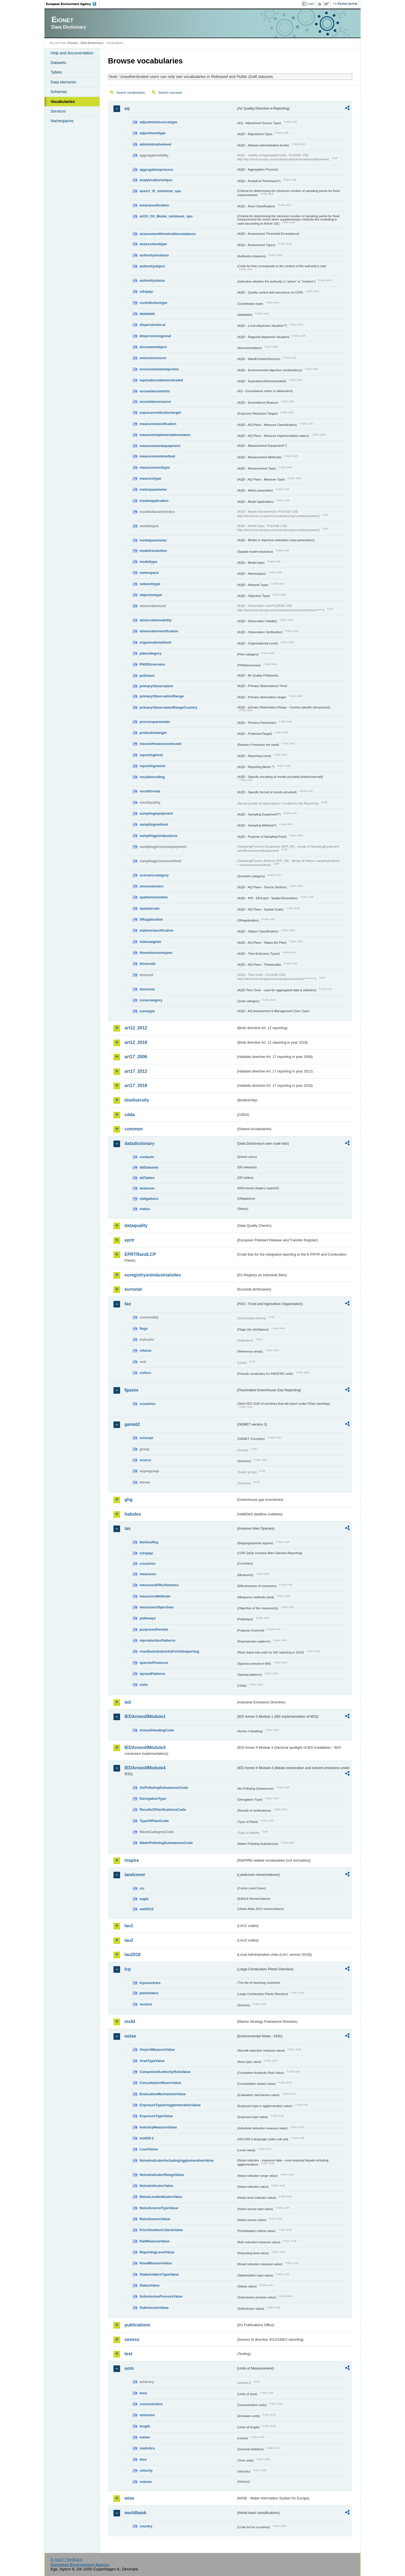 The image size is (405, 2576). What do you see at coordinates (153, 244) in the screenshot?
I see `assessmenttype` at bounding box center [153, 244].